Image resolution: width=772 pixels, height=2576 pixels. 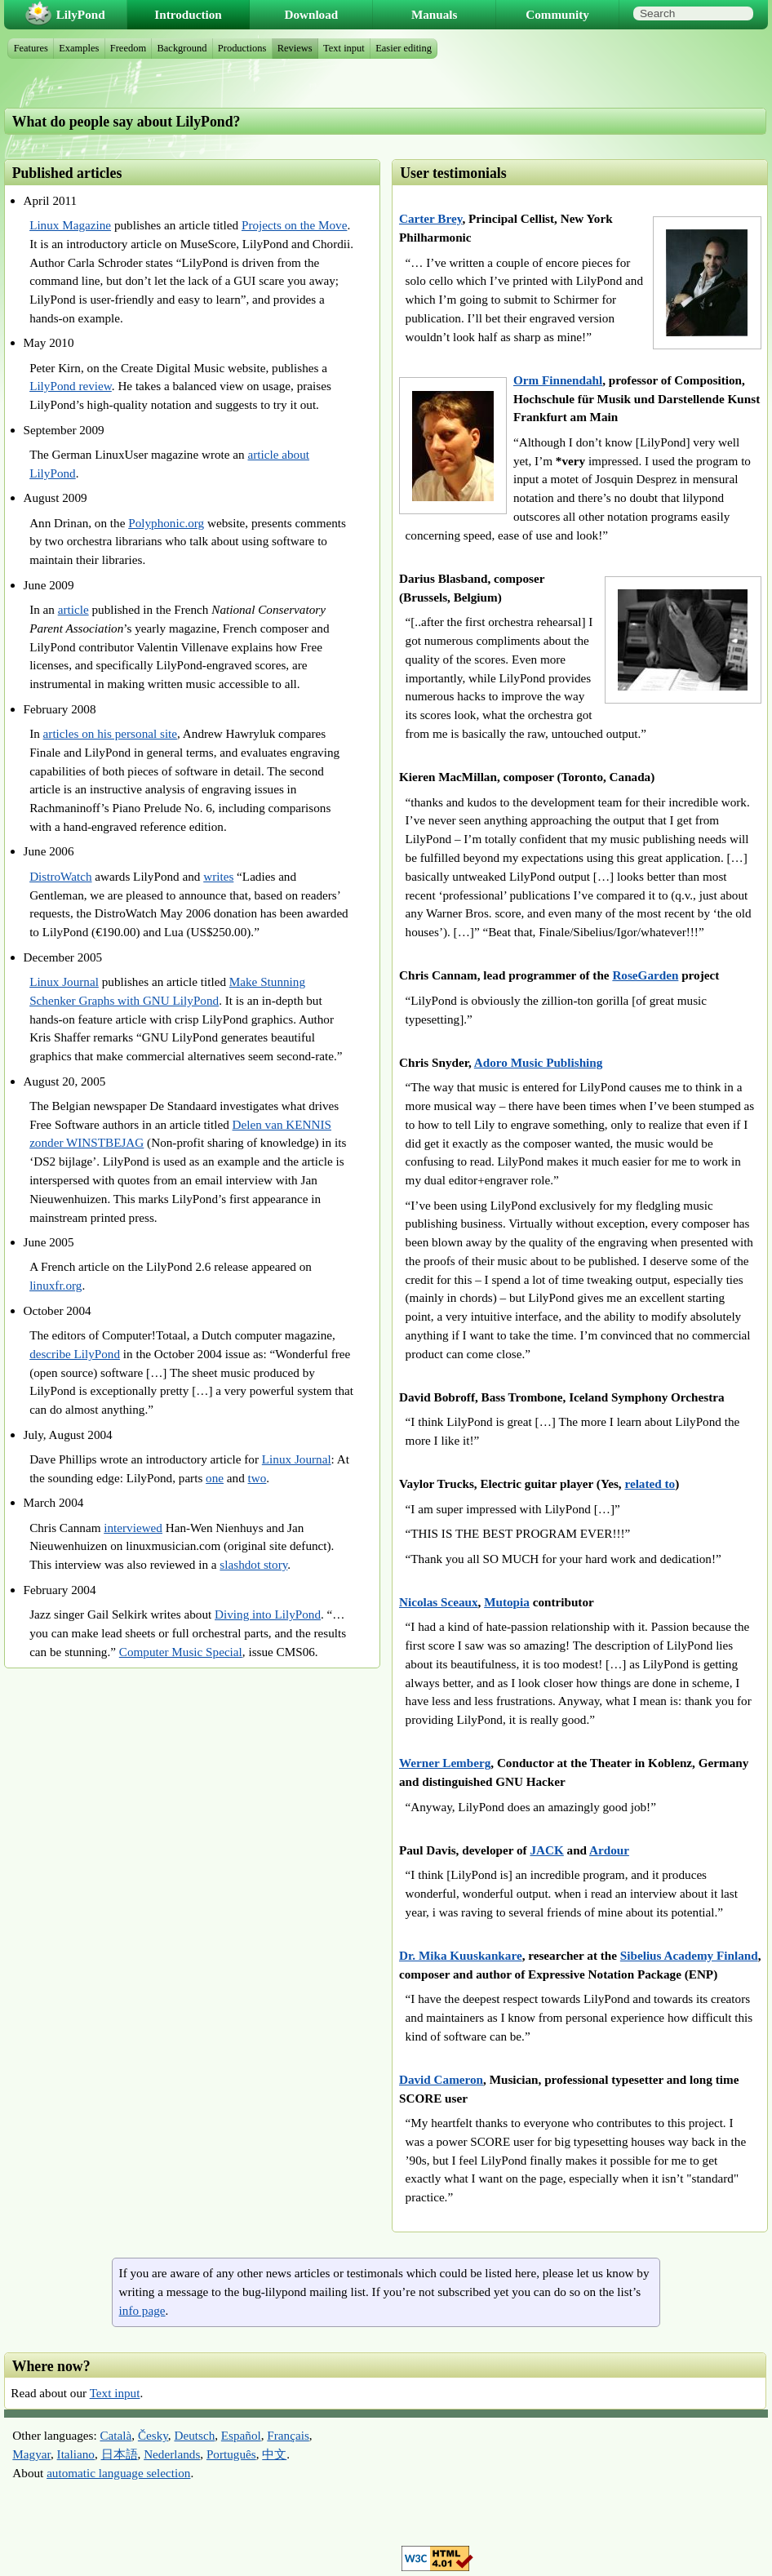 I want to click on 中文, so click(x=274, y=2454).